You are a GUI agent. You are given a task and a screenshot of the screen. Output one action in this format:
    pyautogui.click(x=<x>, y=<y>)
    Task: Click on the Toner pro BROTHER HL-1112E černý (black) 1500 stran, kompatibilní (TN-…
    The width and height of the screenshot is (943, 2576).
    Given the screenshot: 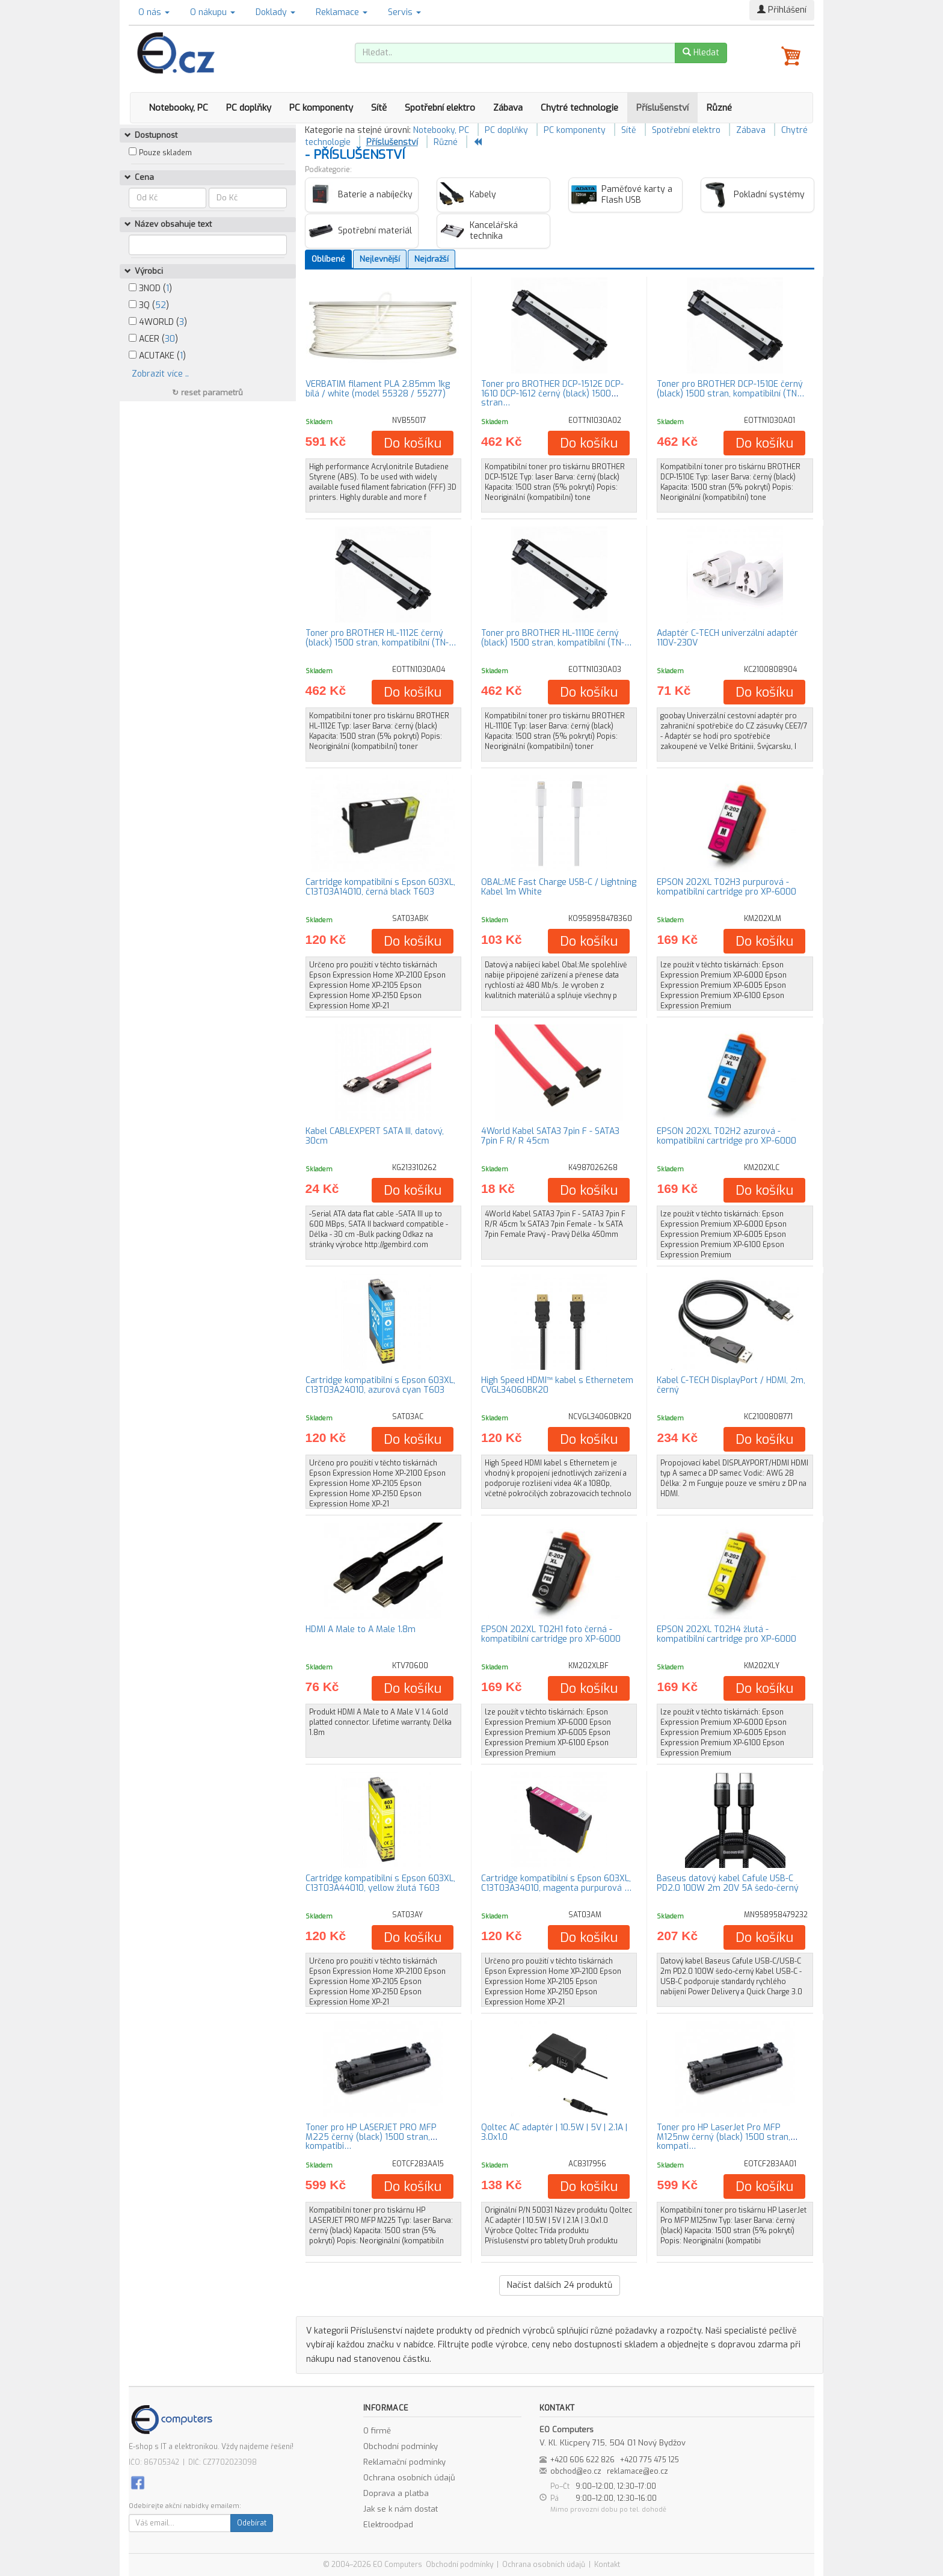 What is the action you would take?
    pyautogui.click(x=381, y=637)
    